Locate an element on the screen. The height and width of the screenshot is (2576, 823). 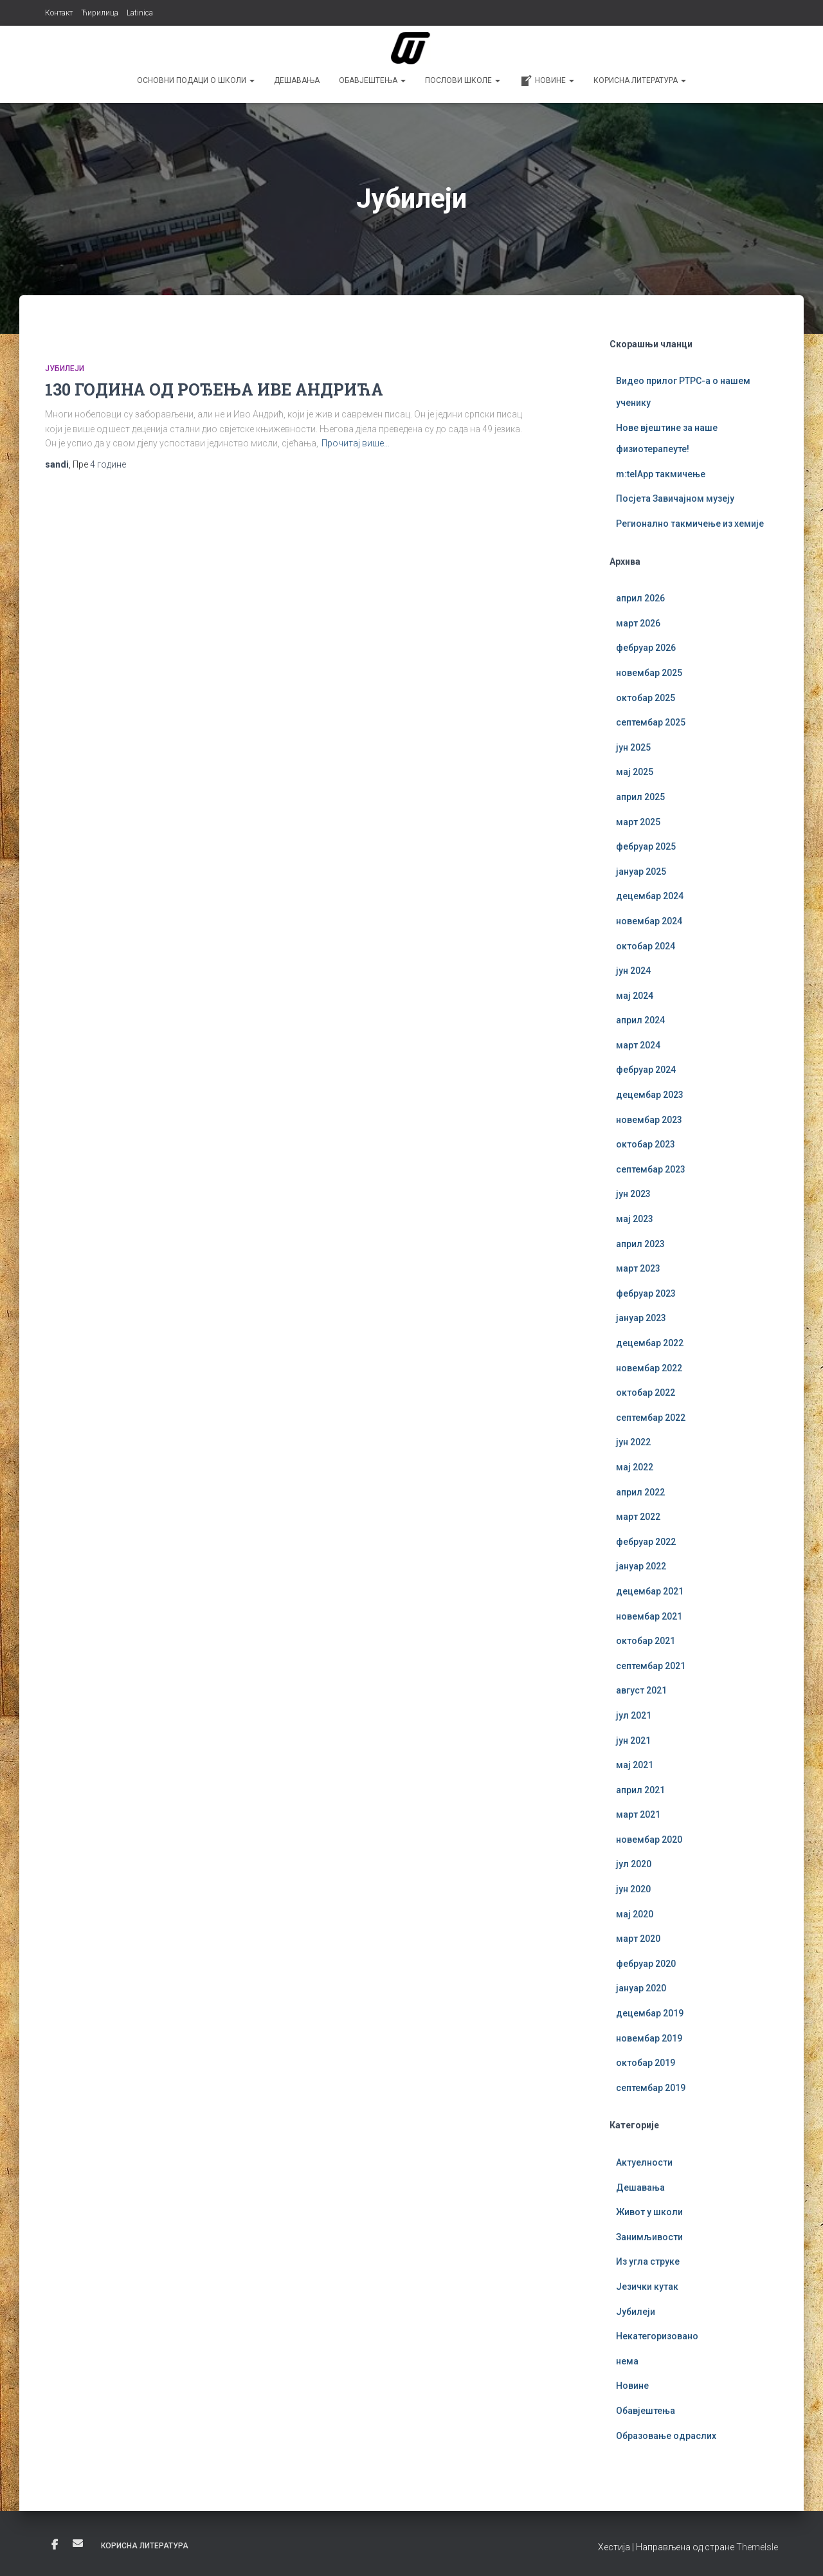
Обавјештења is located at coordinates (372, 80).